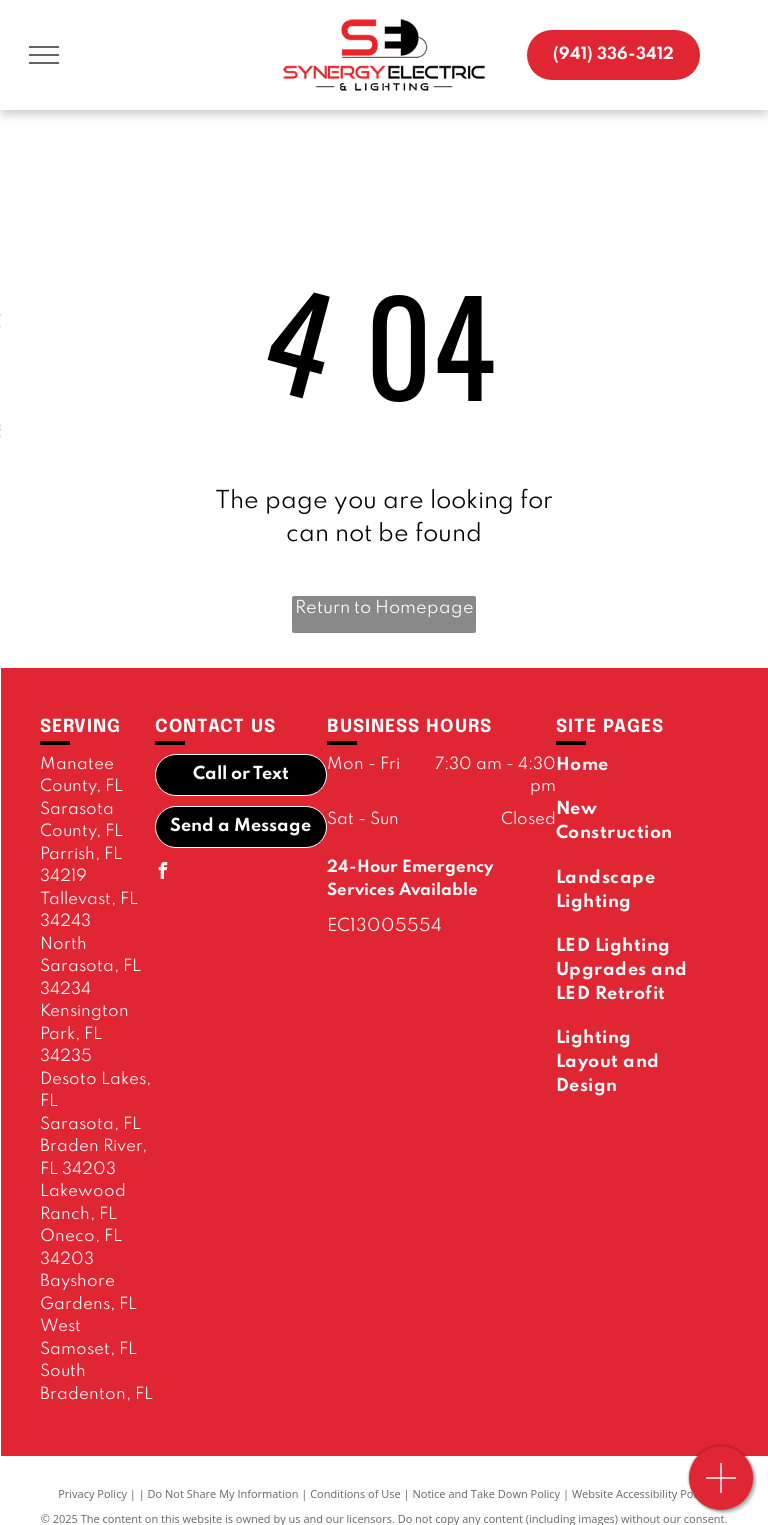  I want to click on [menu], so click(44, 55).